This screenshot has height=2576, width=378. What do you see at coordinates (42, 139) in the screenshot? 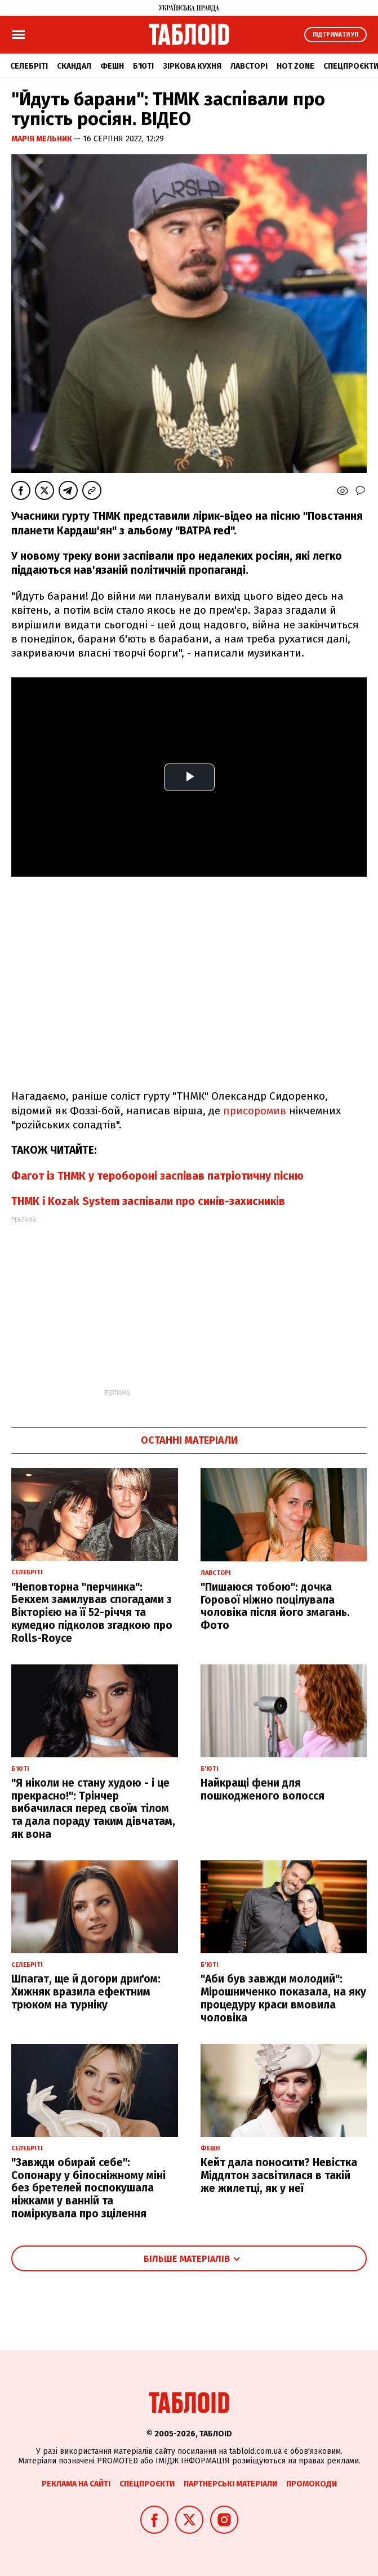
I see `Марія Мельник` at bounding box center [42, 139].